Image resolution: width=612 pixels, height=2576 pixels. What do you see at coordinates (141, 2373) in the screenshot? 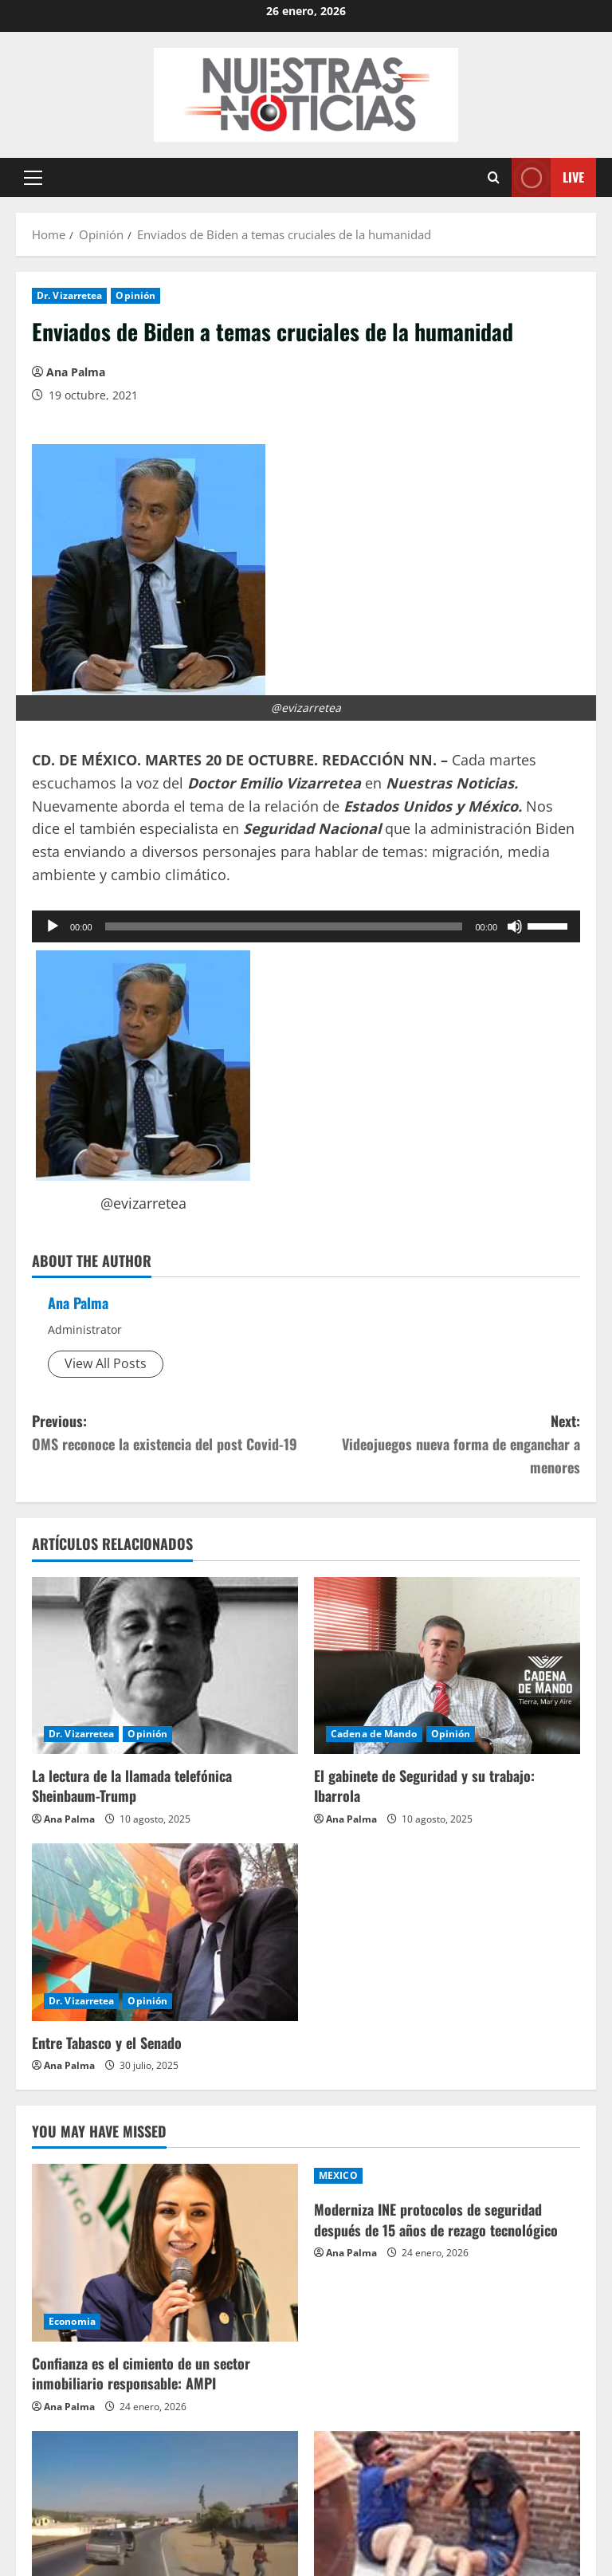
I see `Confianza es el cimiento de un sector inmobiliario responsable: AMPI` at bounding box center [141, 2373].